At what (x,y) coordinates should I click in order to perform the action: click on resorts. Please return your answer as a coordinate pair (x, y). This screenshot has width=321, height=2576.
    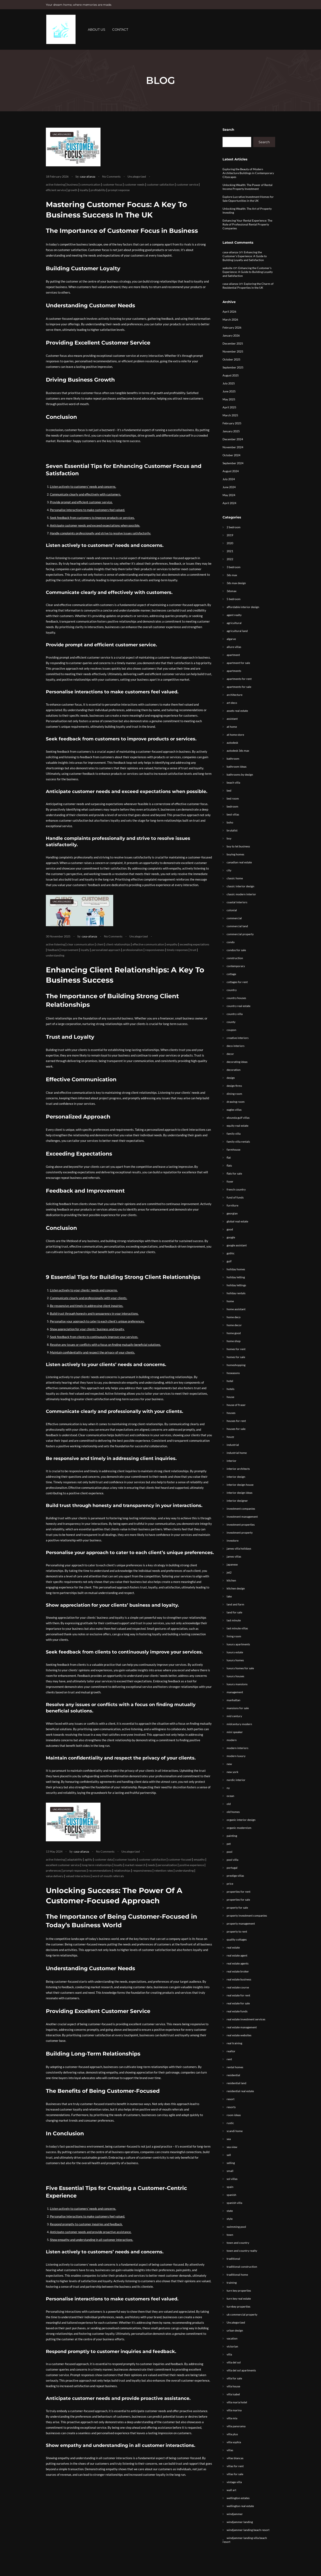
    Looking at the image, I should click on (231, 2107).